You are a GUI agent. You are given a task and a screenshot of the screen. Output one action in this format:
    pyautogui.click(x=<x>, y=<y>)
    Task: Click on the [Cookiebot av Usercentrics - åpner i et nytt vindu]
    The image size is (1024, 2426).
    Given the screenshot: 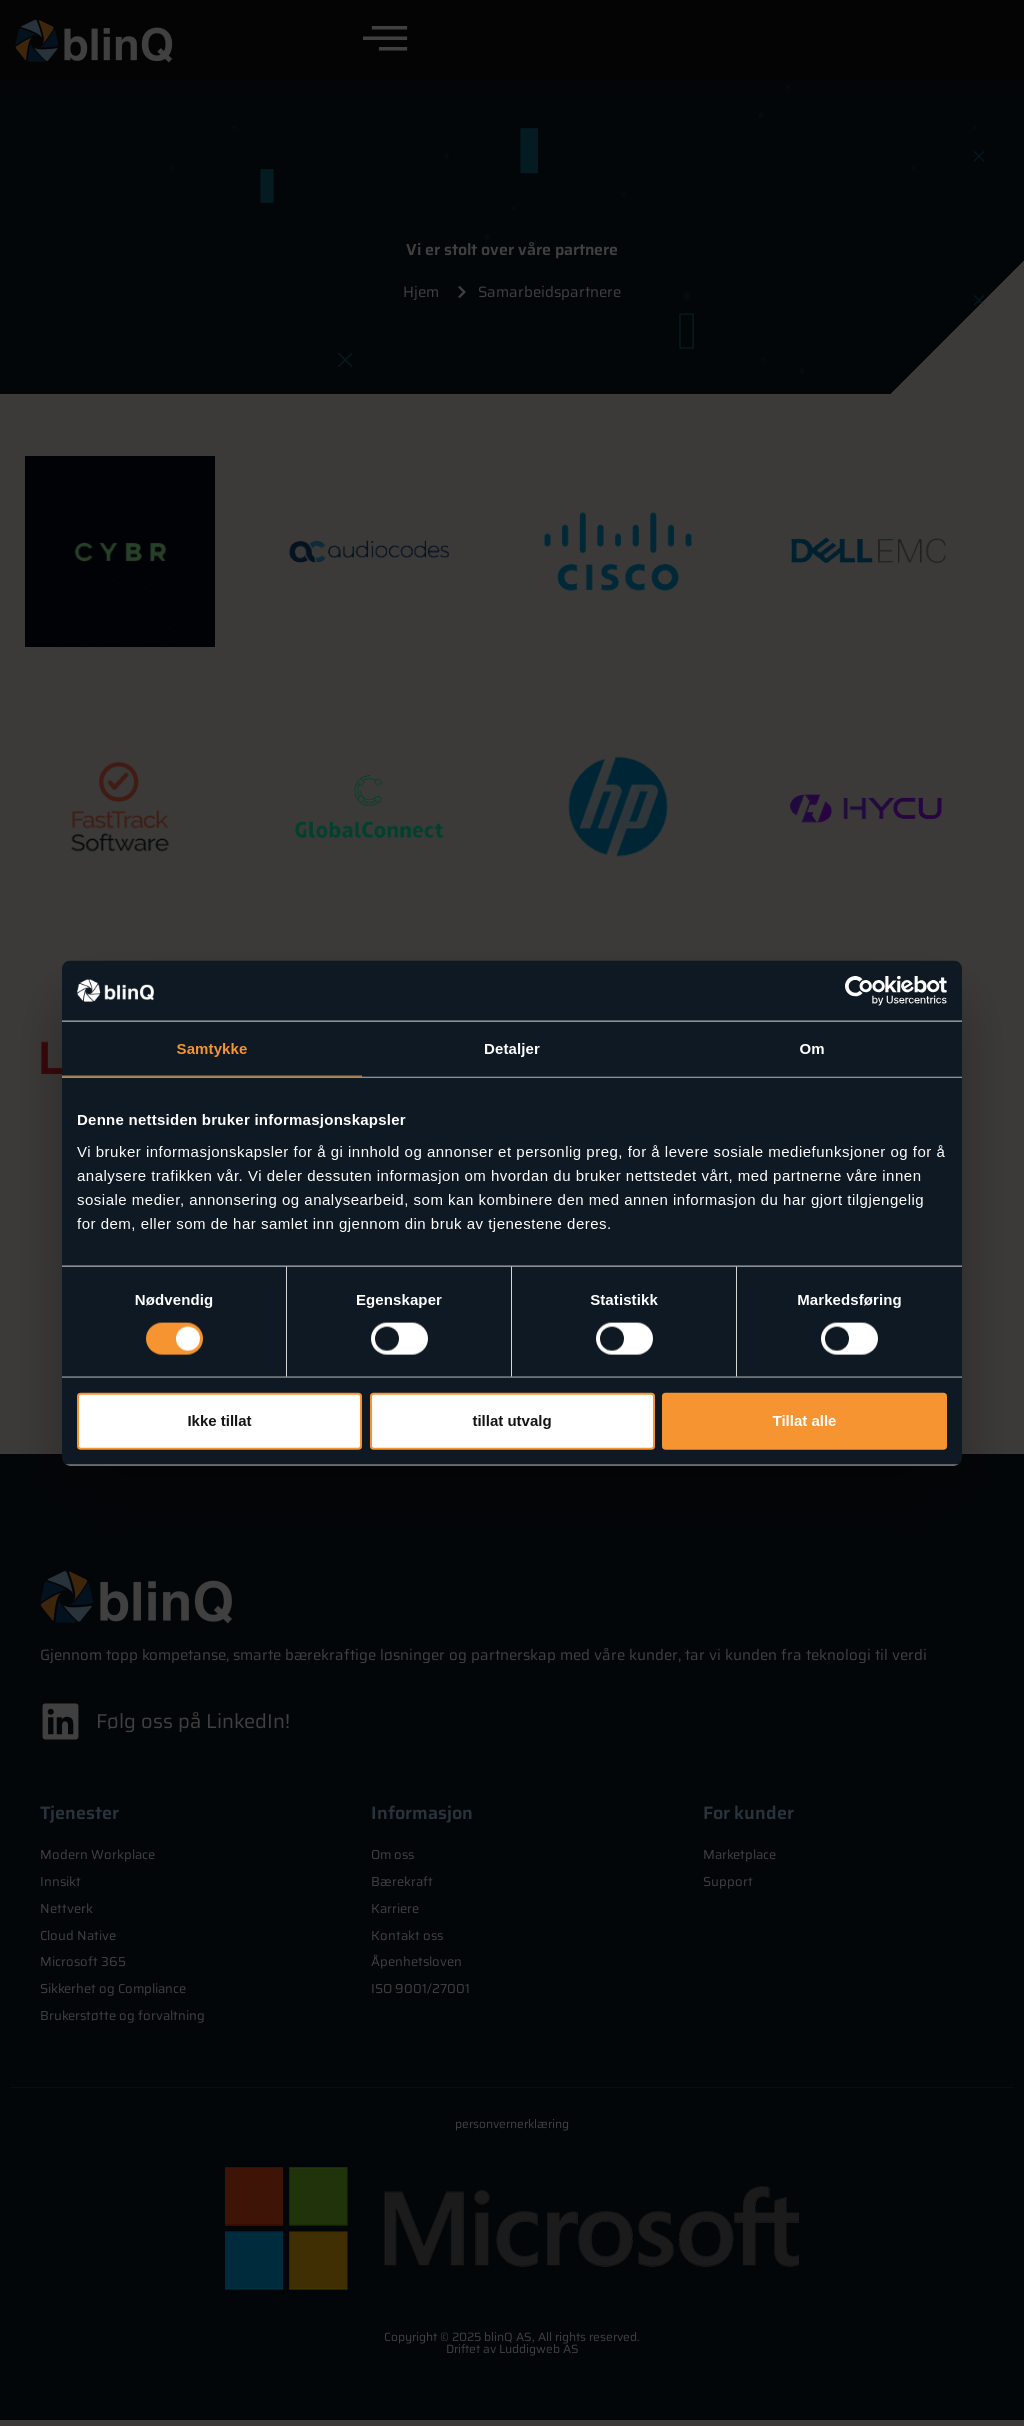 What is the action you would take?
    pyautogui.click(x=859, y=991)
    